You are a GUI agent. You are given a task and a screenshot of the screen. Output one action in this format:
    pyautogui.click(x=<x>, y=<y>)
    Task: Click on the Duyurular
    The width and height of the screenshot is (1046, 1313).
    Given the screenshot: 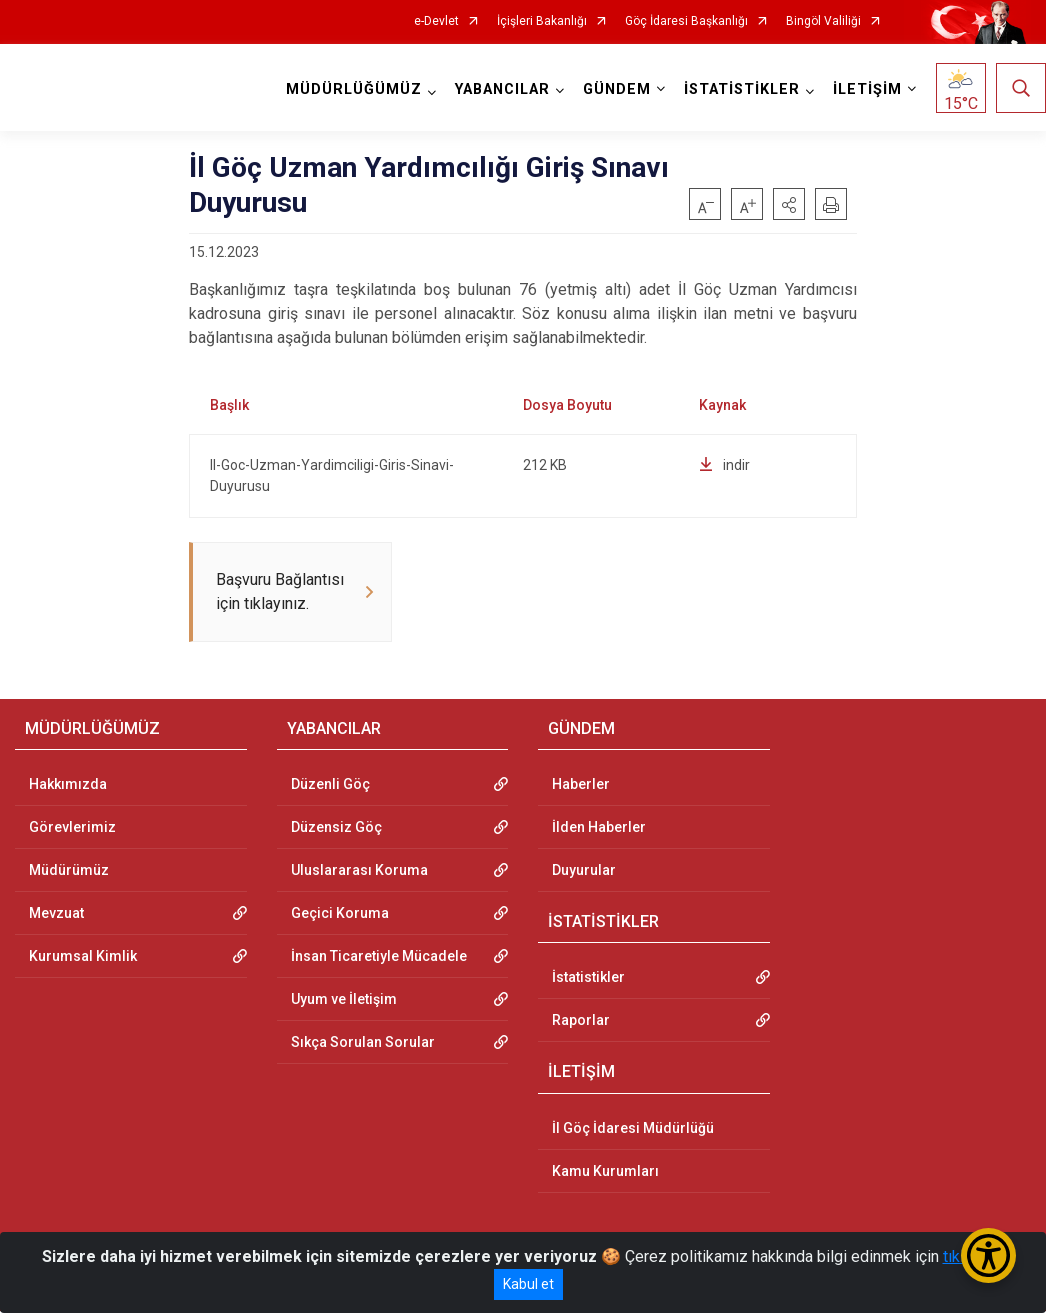 What is the action you would take?
    pyautogui.click(x=584, y=872)
    